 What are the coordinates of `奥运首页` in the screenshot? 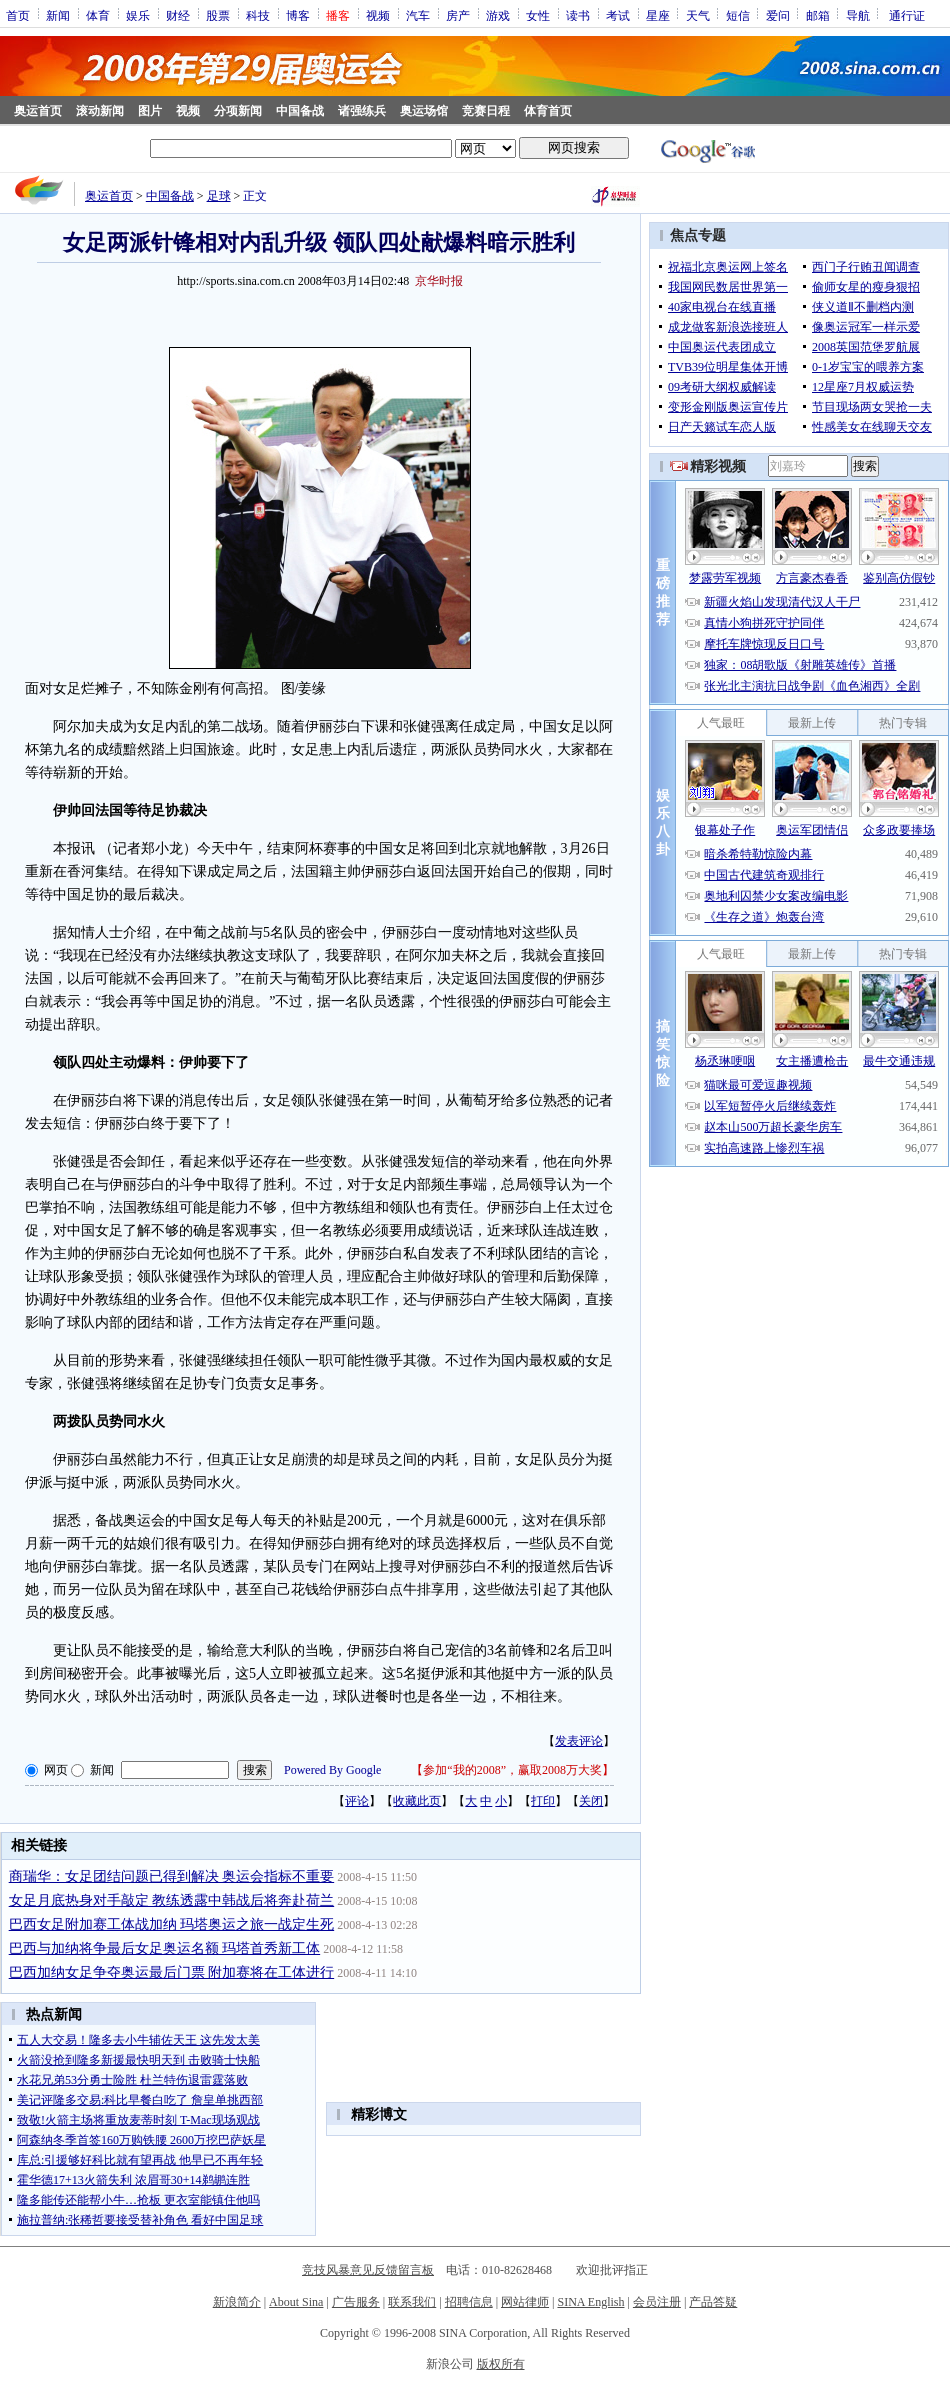 It's located at (38, 111).